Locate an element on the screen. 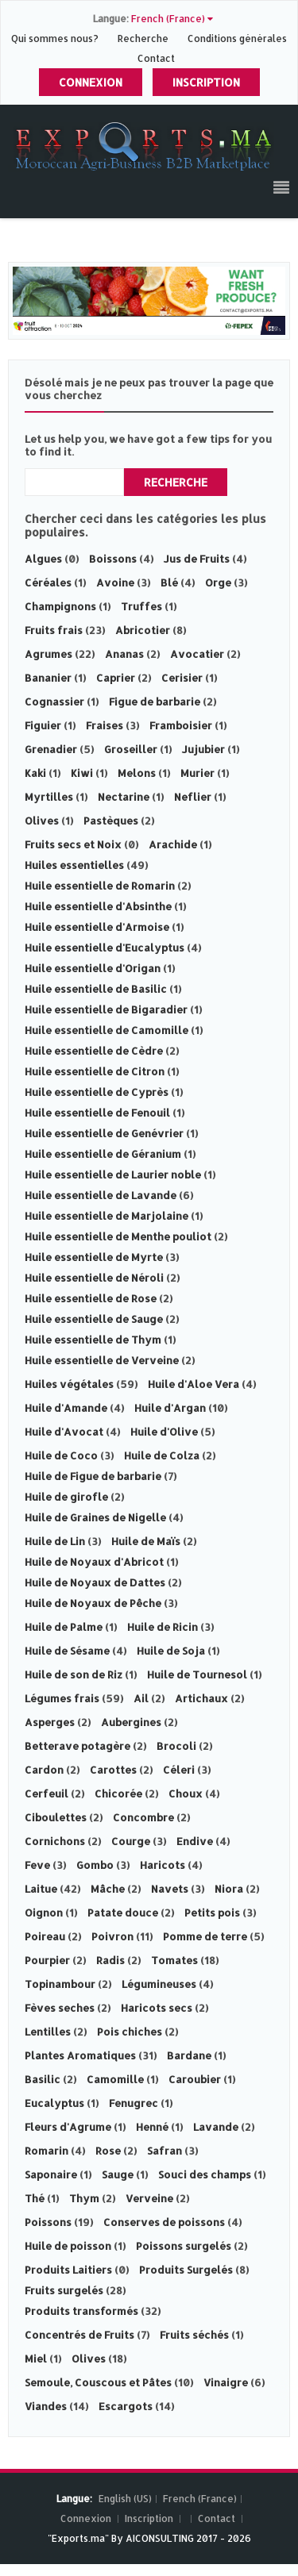 Image resolution: width=298 pixels, height=2576 pixels. Semoule, Couscous et Pâtes is located at coordinates (98, 2382).